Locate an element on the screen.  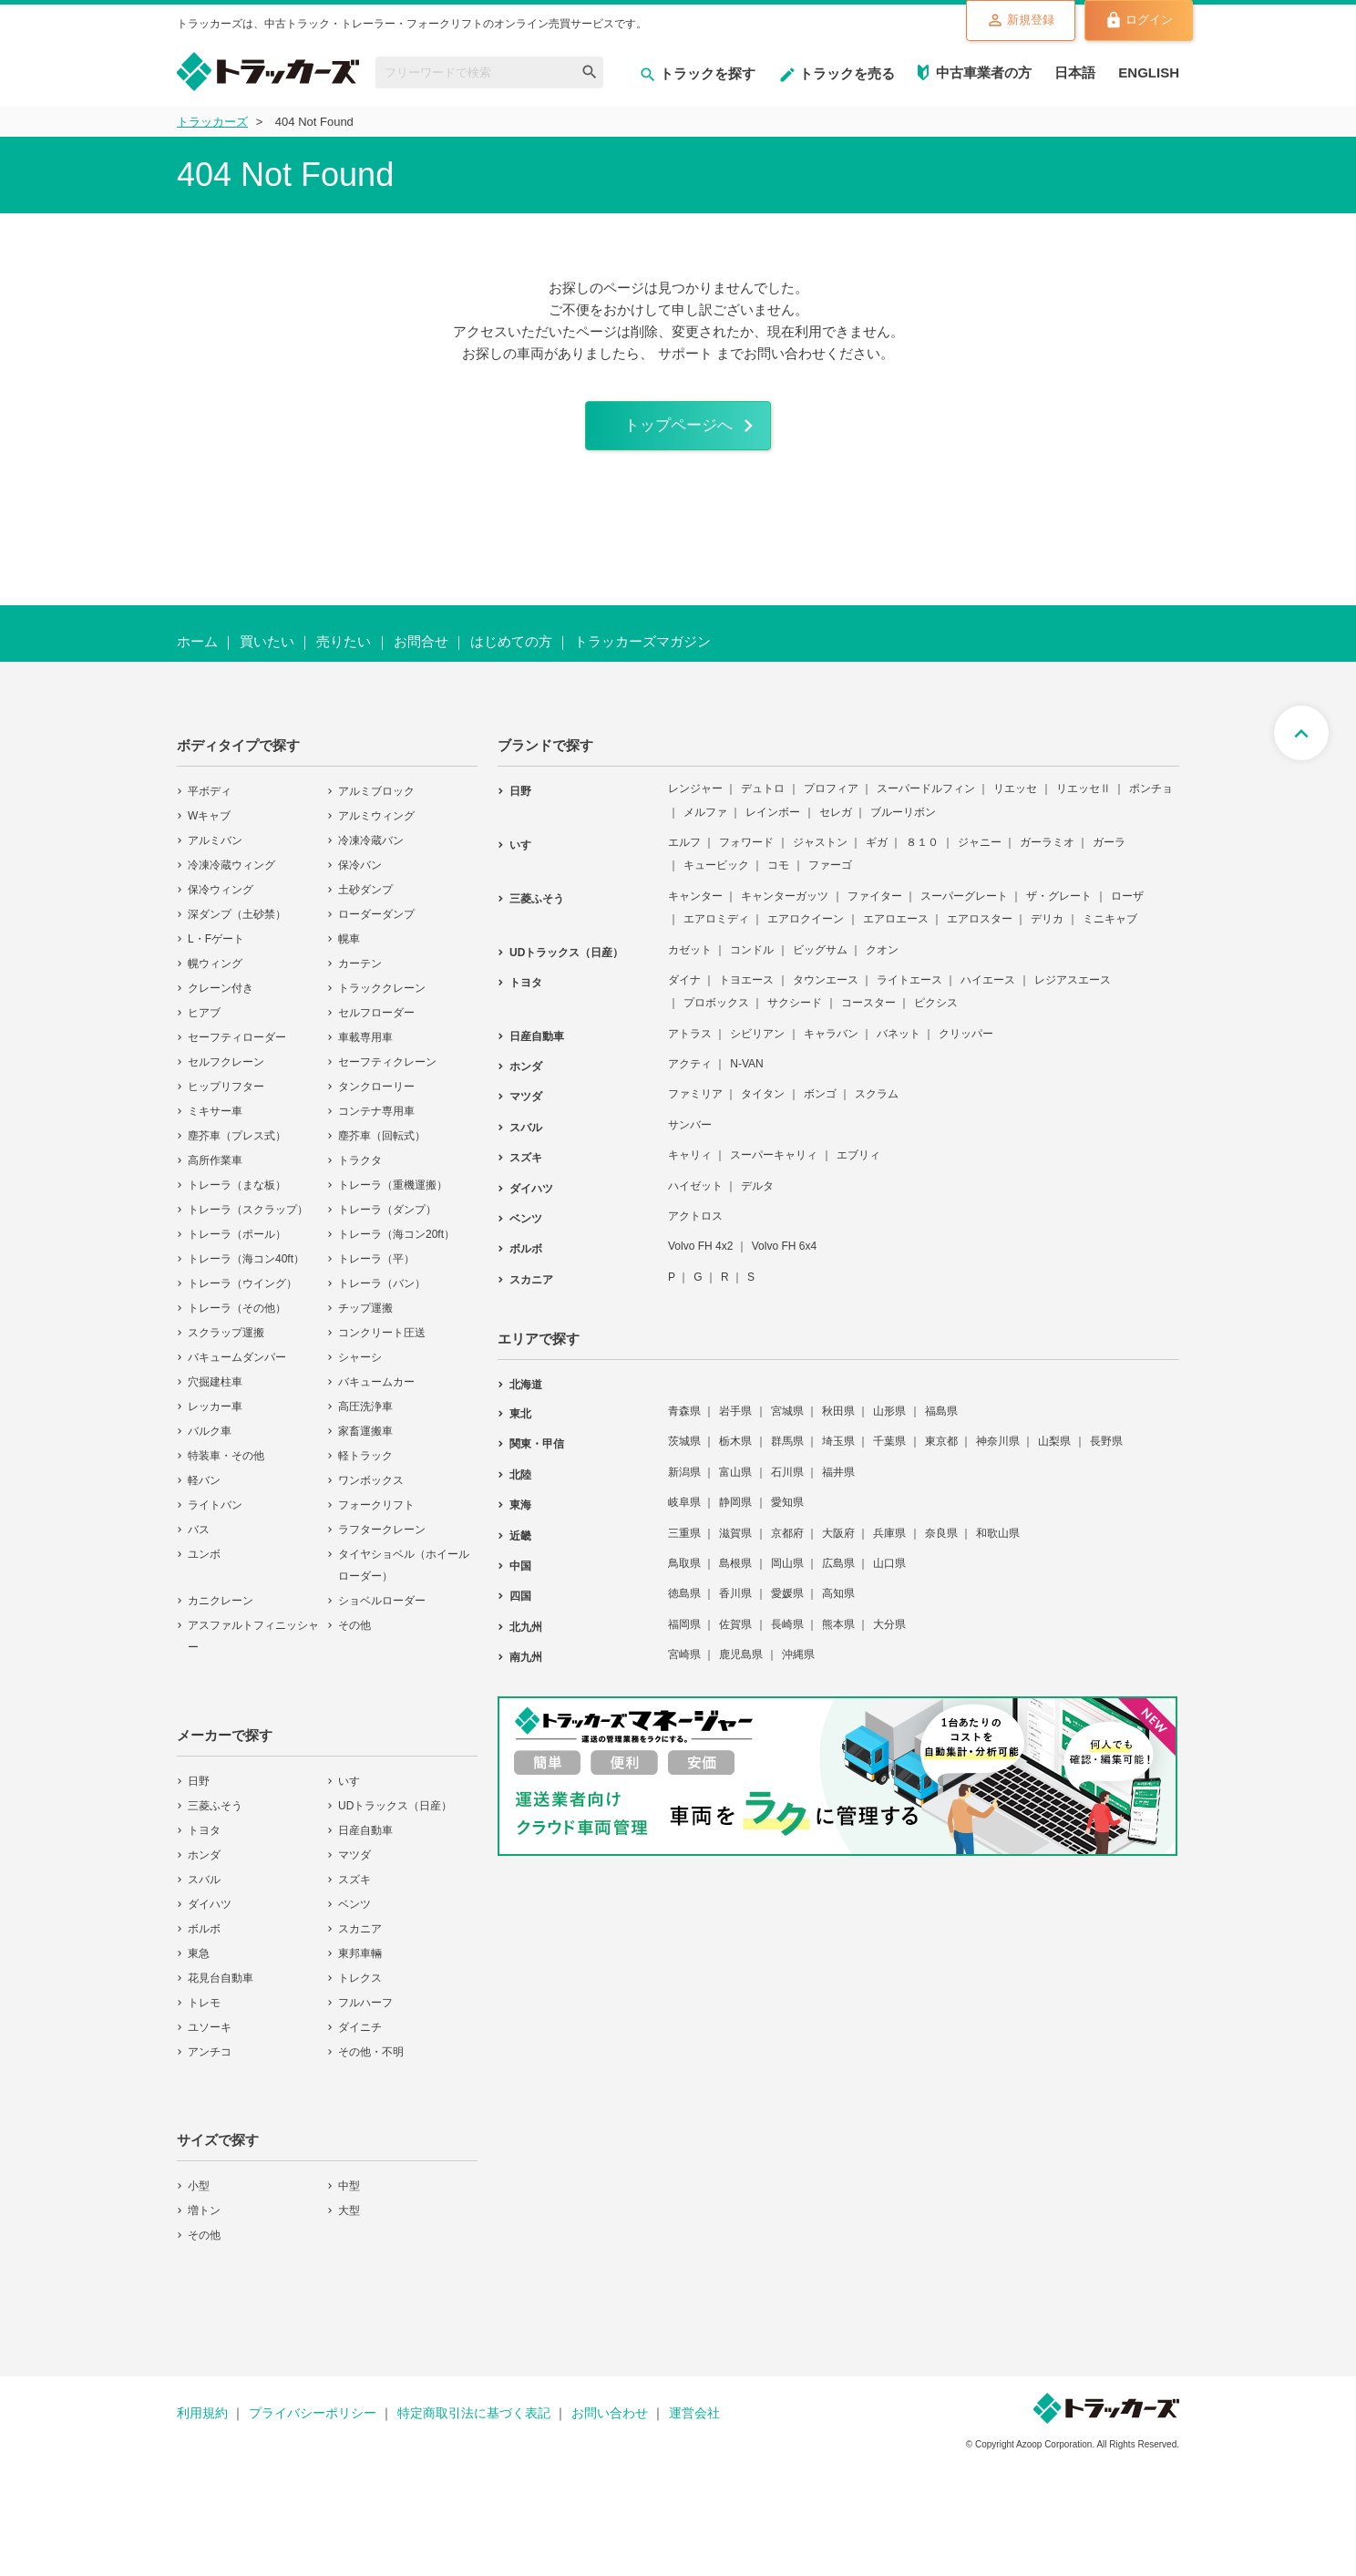
中型 is located at coordinates (349, 2196).